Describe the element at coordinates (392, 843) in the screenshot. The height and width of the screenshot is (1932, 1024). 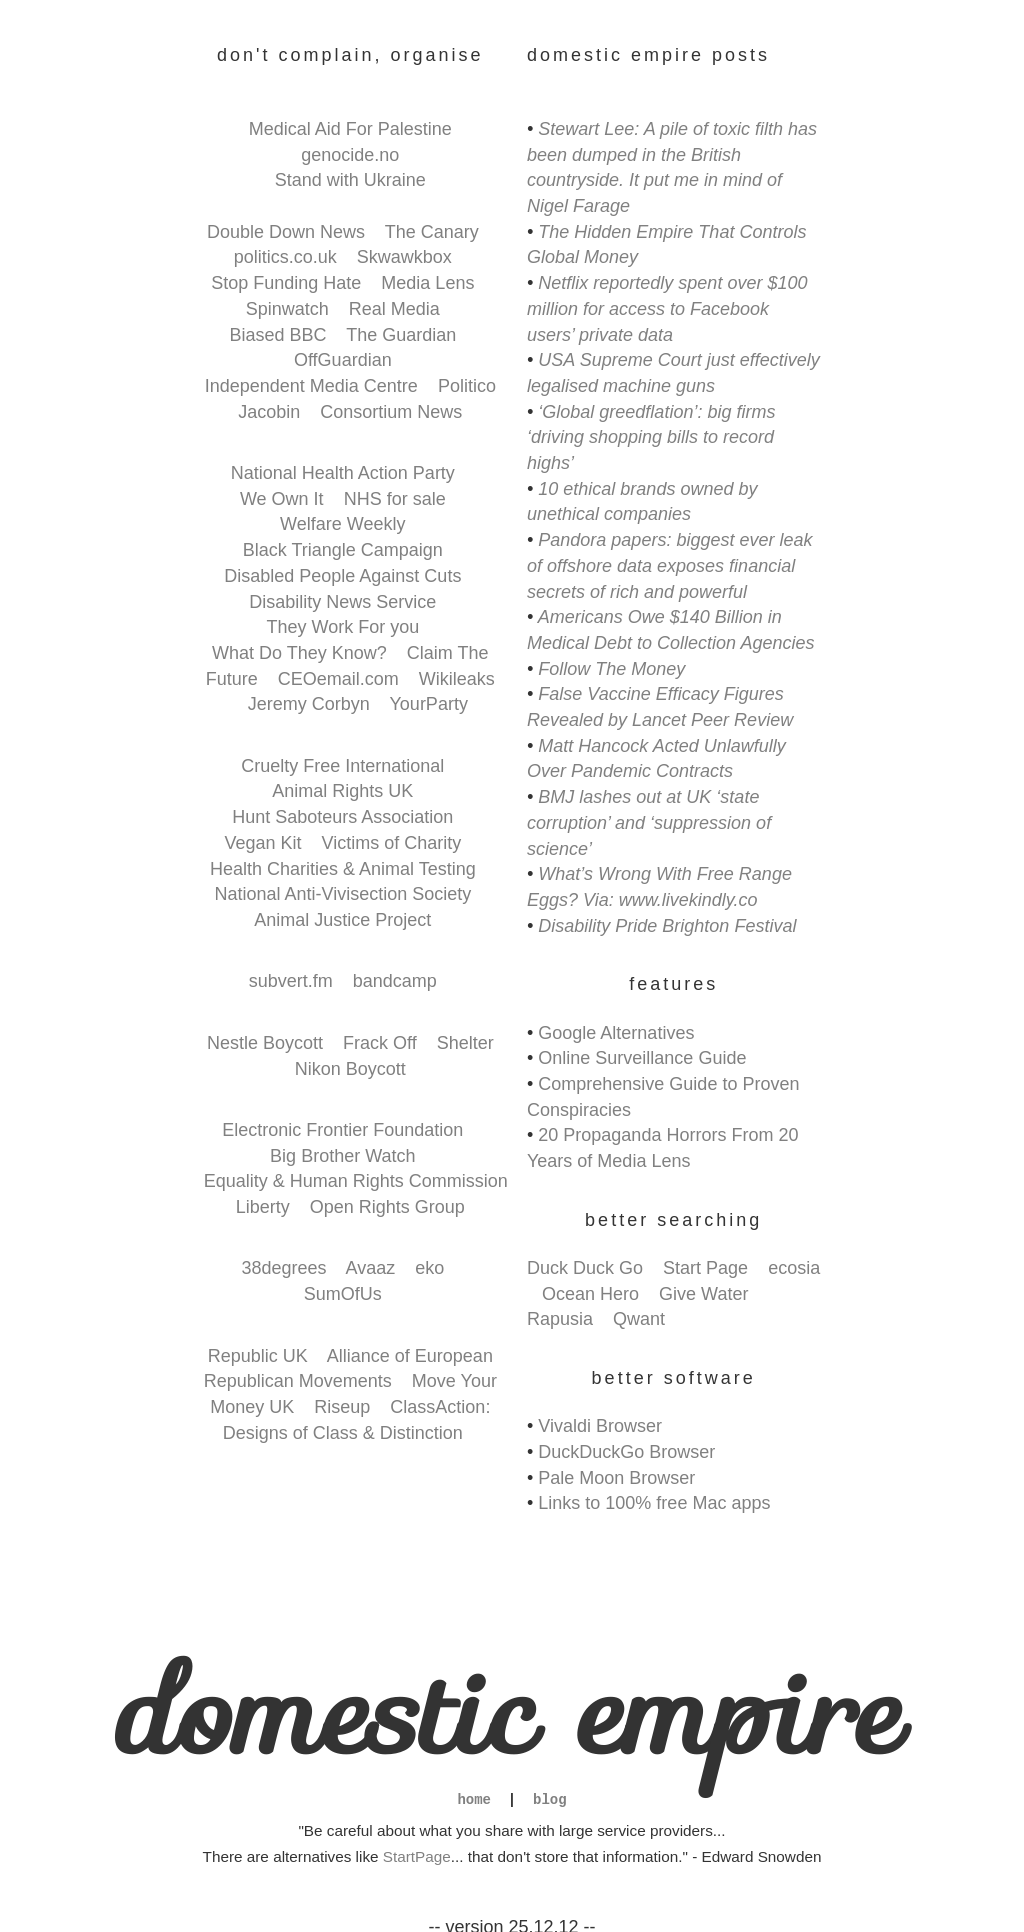
I see `Victims of Charity` at that location.